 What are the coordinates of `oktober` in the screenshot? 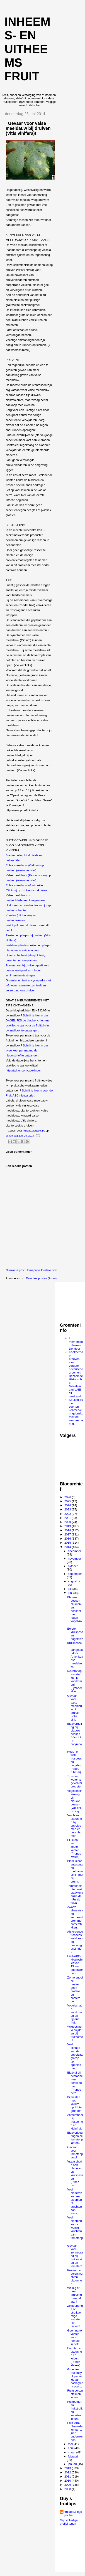 It's located at (73, 1566).